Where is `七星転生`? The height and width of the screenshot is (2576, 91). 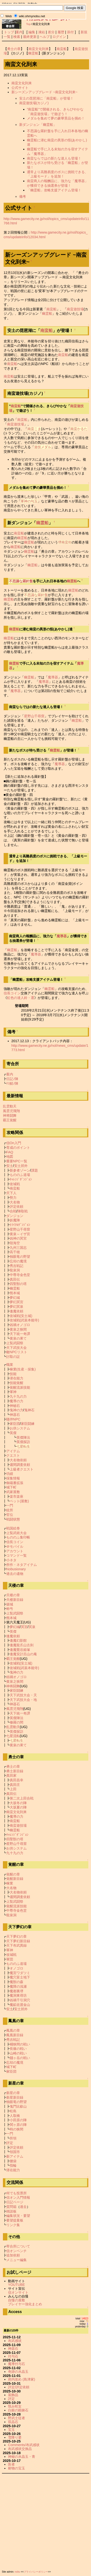
七星転生 is located at coordinates (23, 1446).